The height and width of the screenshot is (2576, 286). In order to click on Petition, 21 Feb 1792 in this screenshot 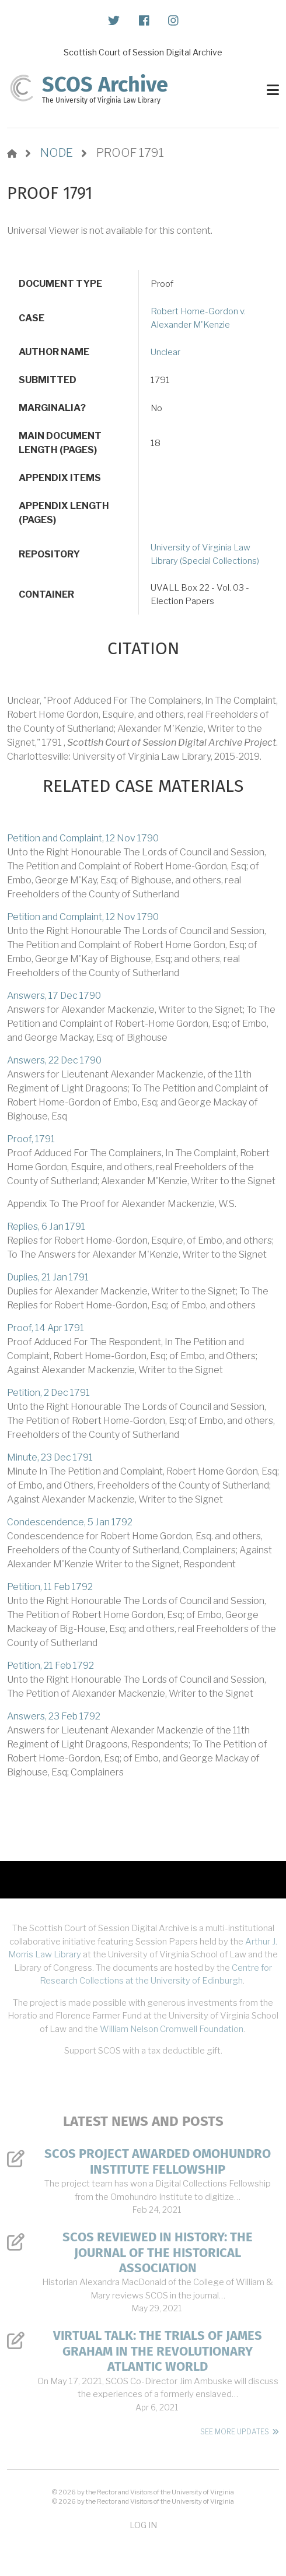, I will do `click(50, 1665)`.